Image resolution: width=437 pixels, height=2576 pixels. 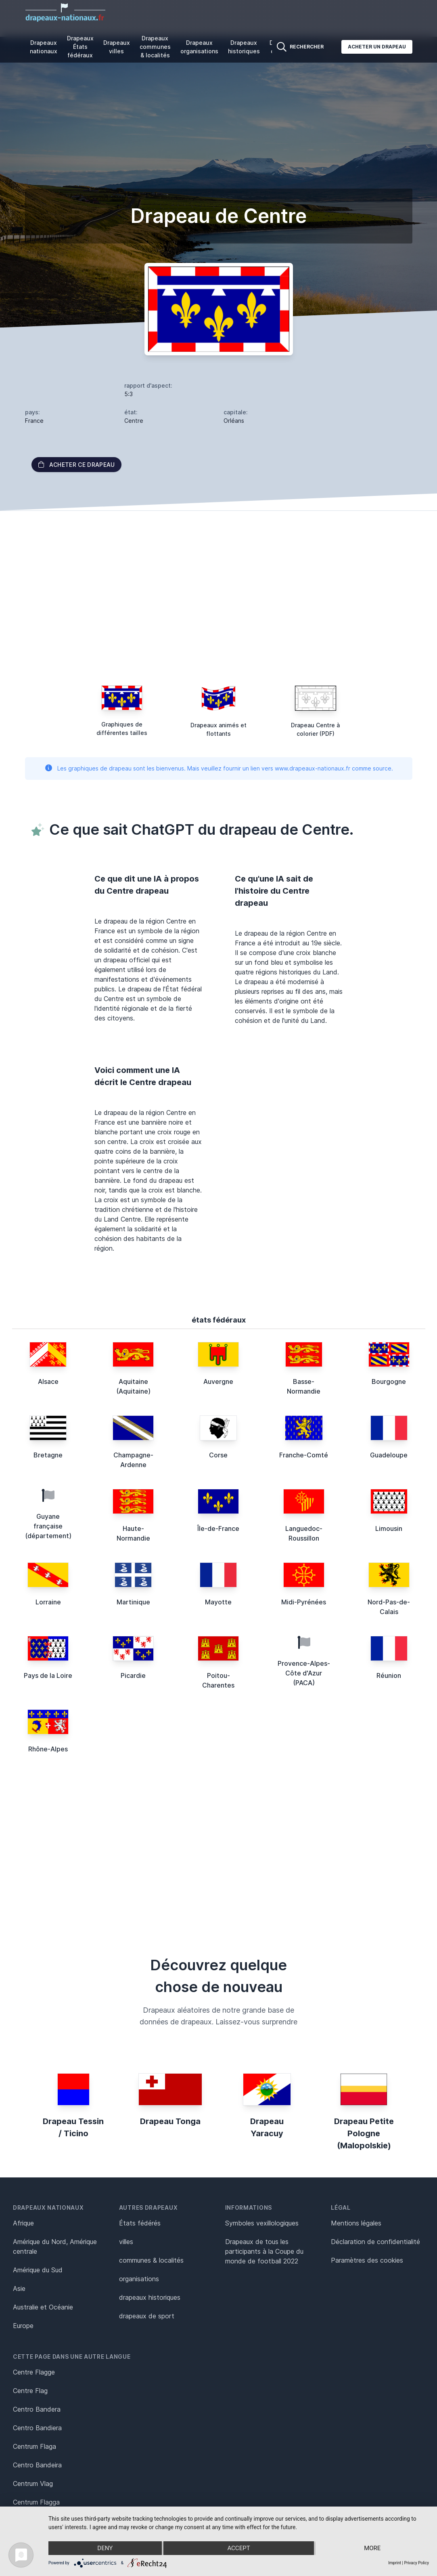 What do you see at coordinates (105, 2548) in the screenshot?
I see `Deny` at bounding box center [105, 2548].